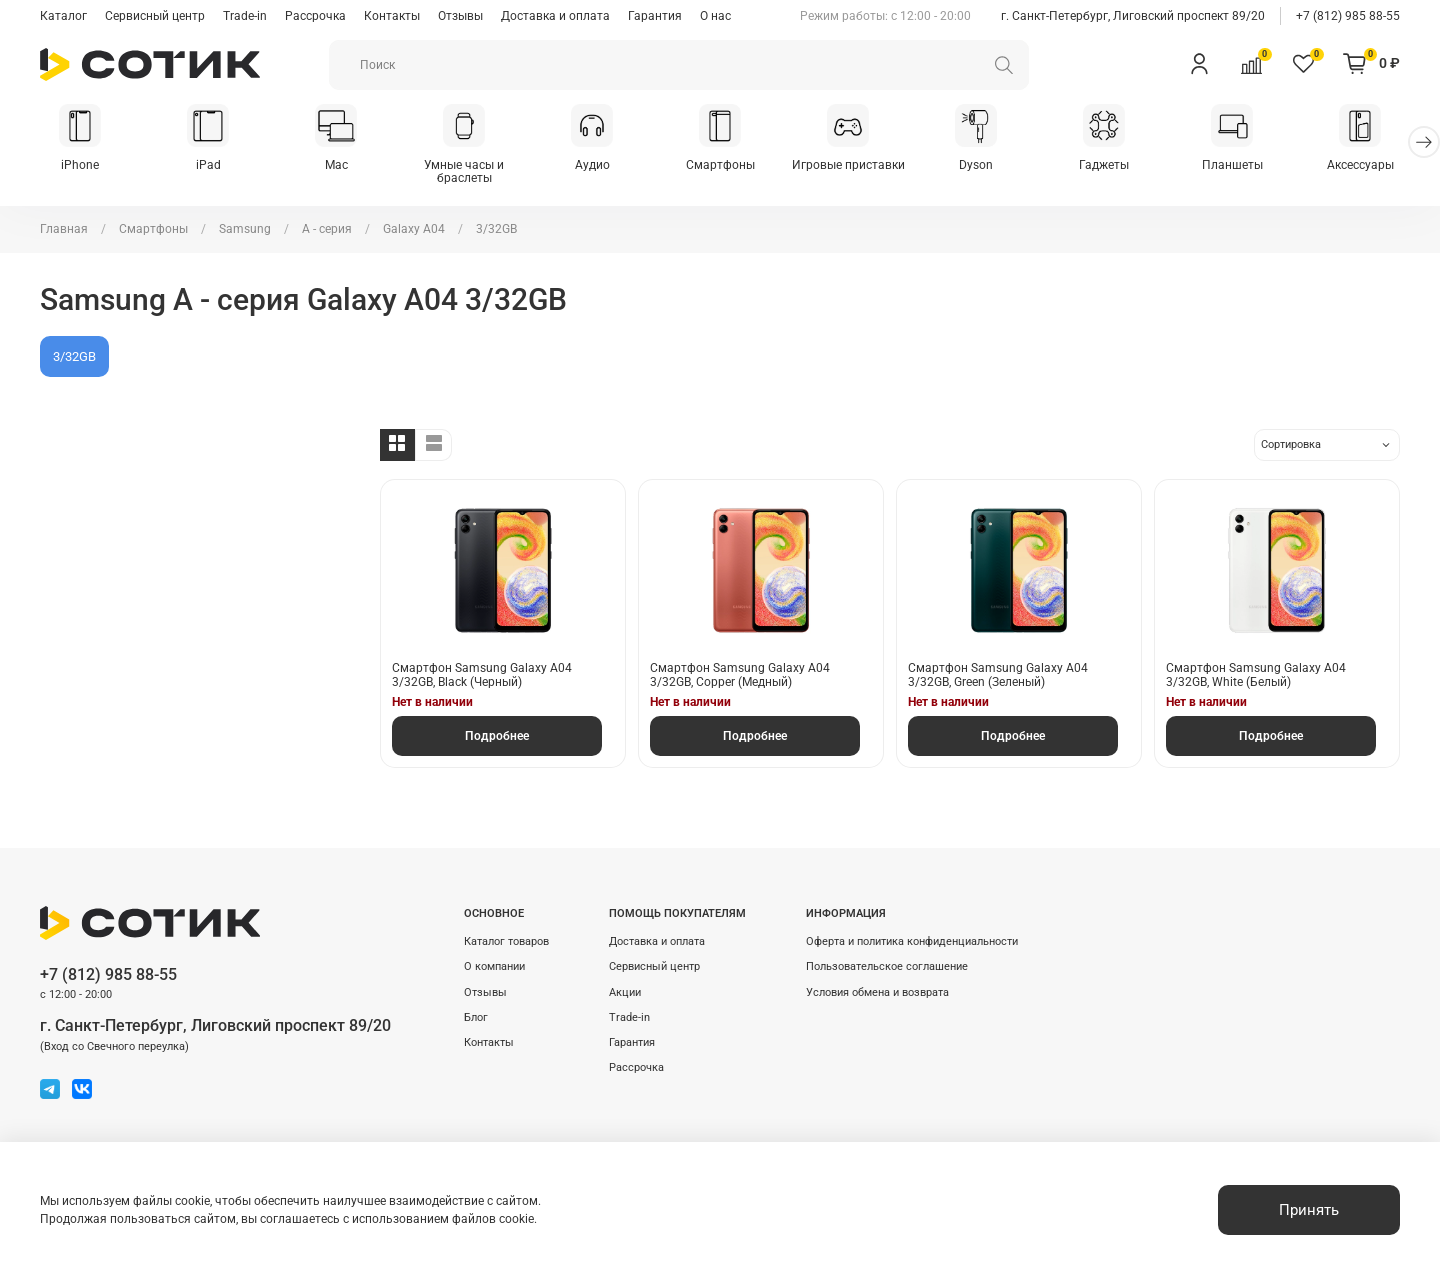  I want to click on Оферта и политика конфиденциальности, so click(912, 941).